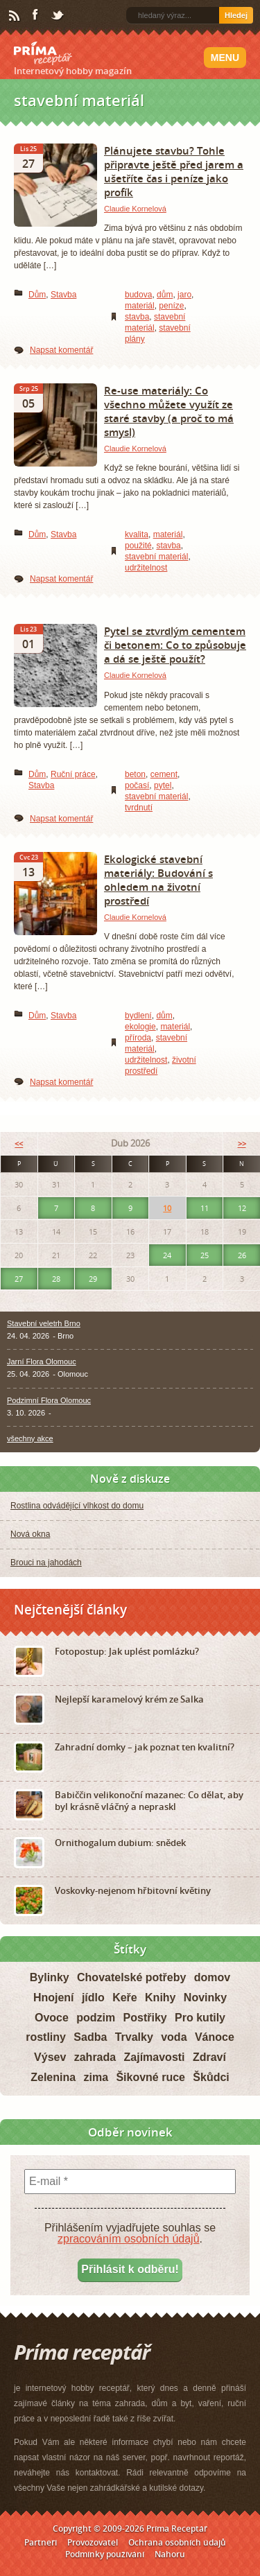  What do you see at coordinates (19, 1278) in the screenshot?
I see `27` at bounding box center [19, 1278].